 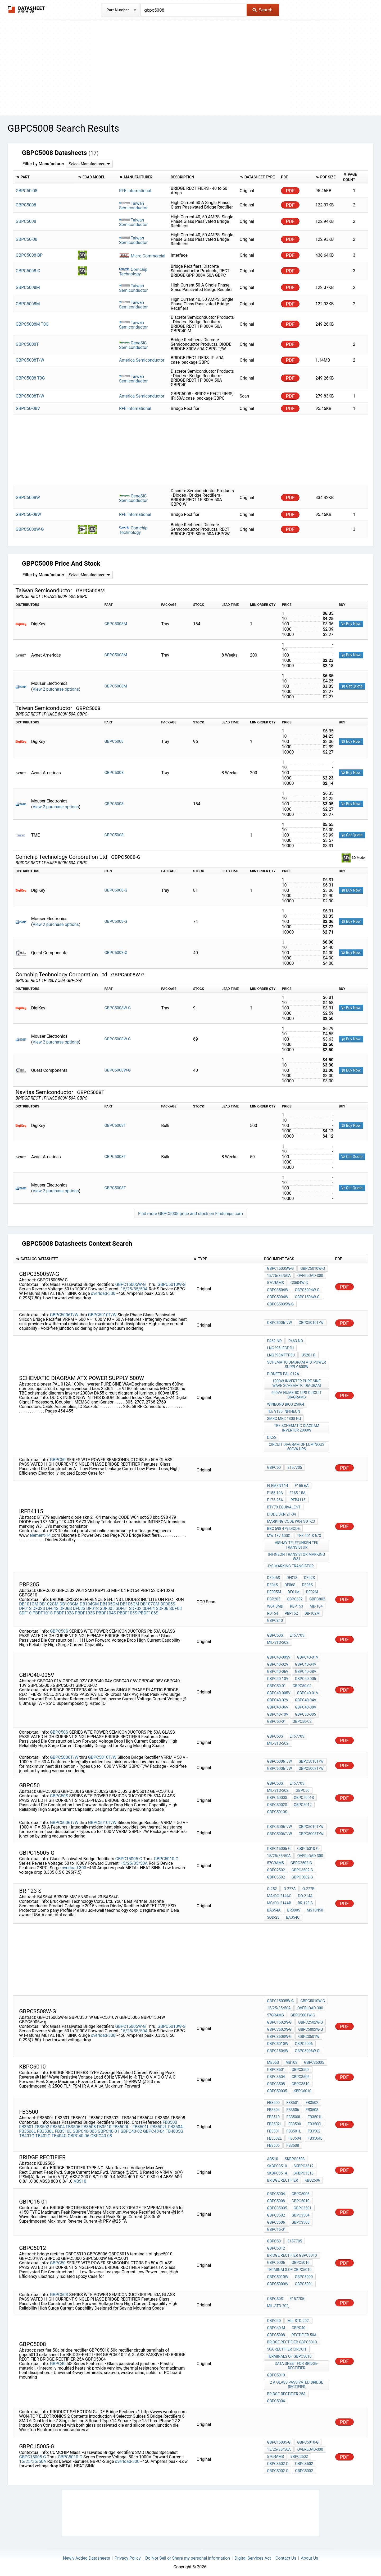 What do you see at coordinates (301, 2082) in the screenshot?
I see `GBPC3510` at bounding box center [301, 2082].